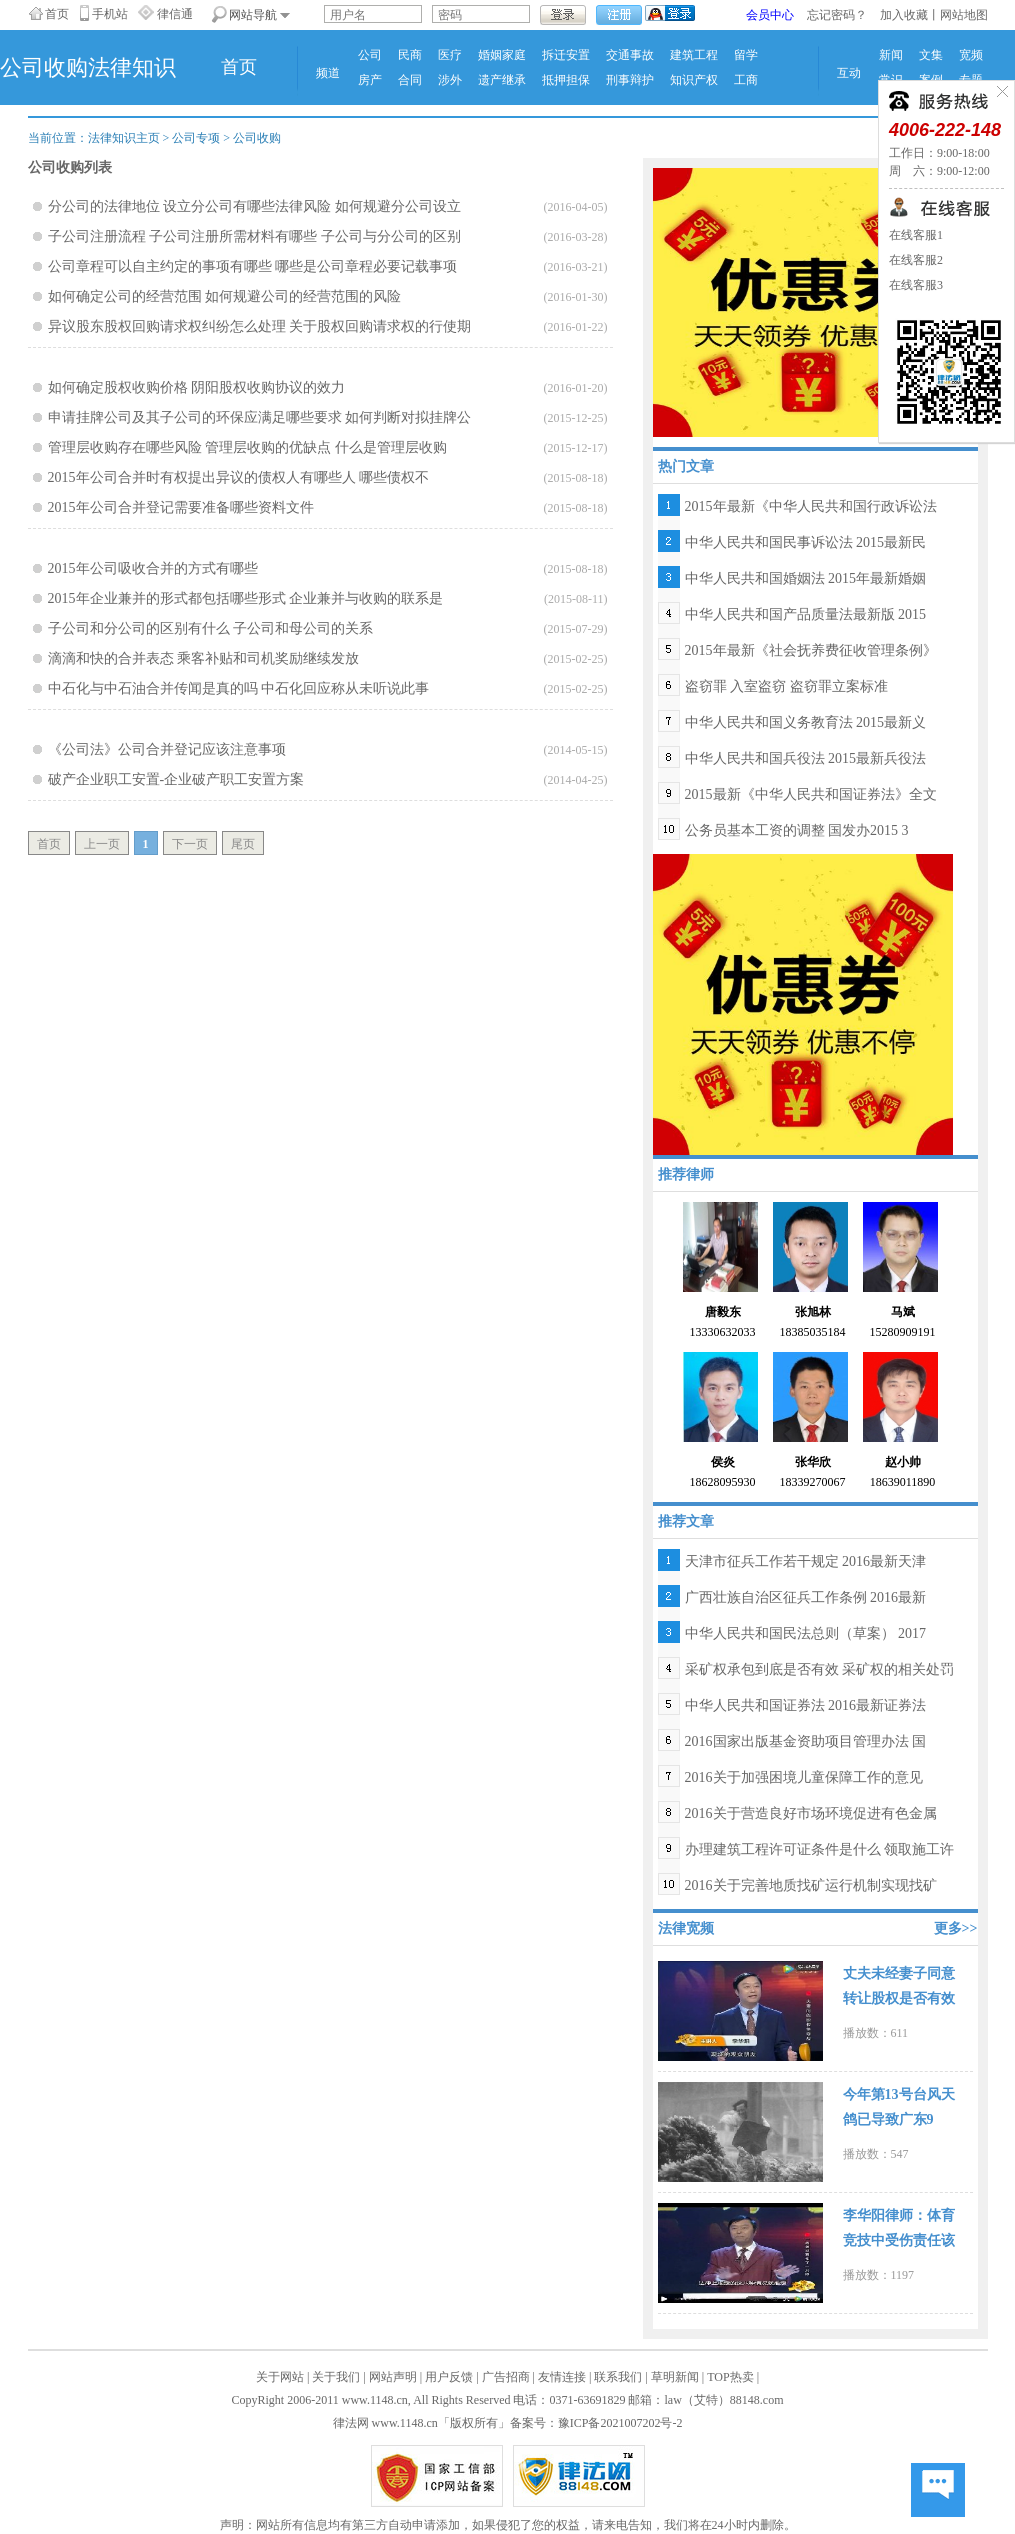  I want to click on 会员中心, so click(770, 15).